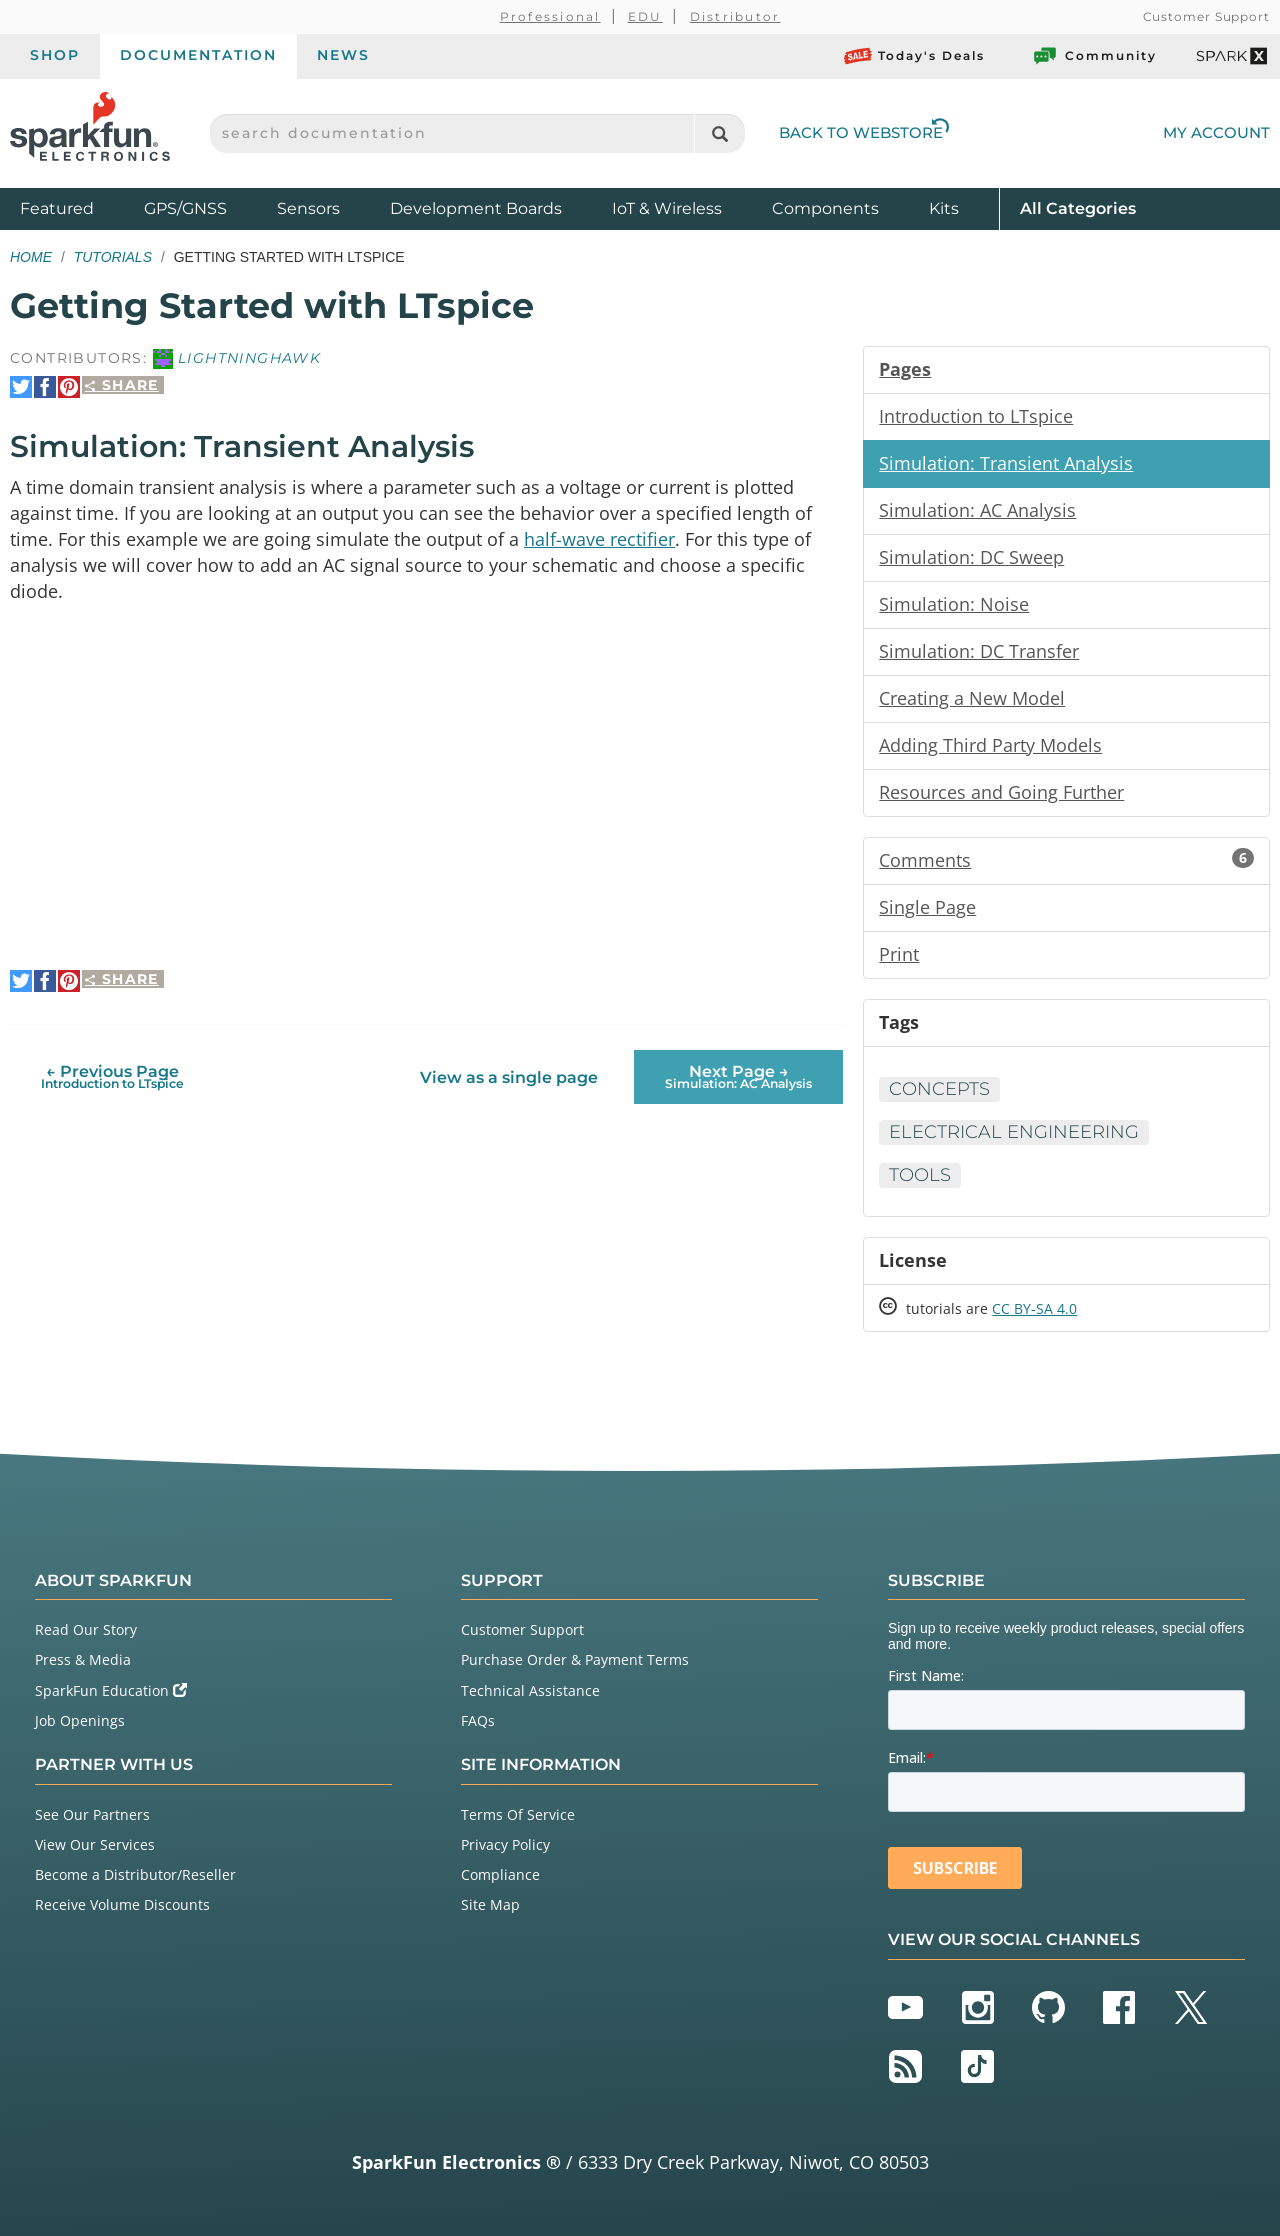 The height and width of the screenshot is (2236, 1280). What do you see at coordinates (500, 1874) in the screenshot?
I see `Compliance` at bounding box center [500, 1874].